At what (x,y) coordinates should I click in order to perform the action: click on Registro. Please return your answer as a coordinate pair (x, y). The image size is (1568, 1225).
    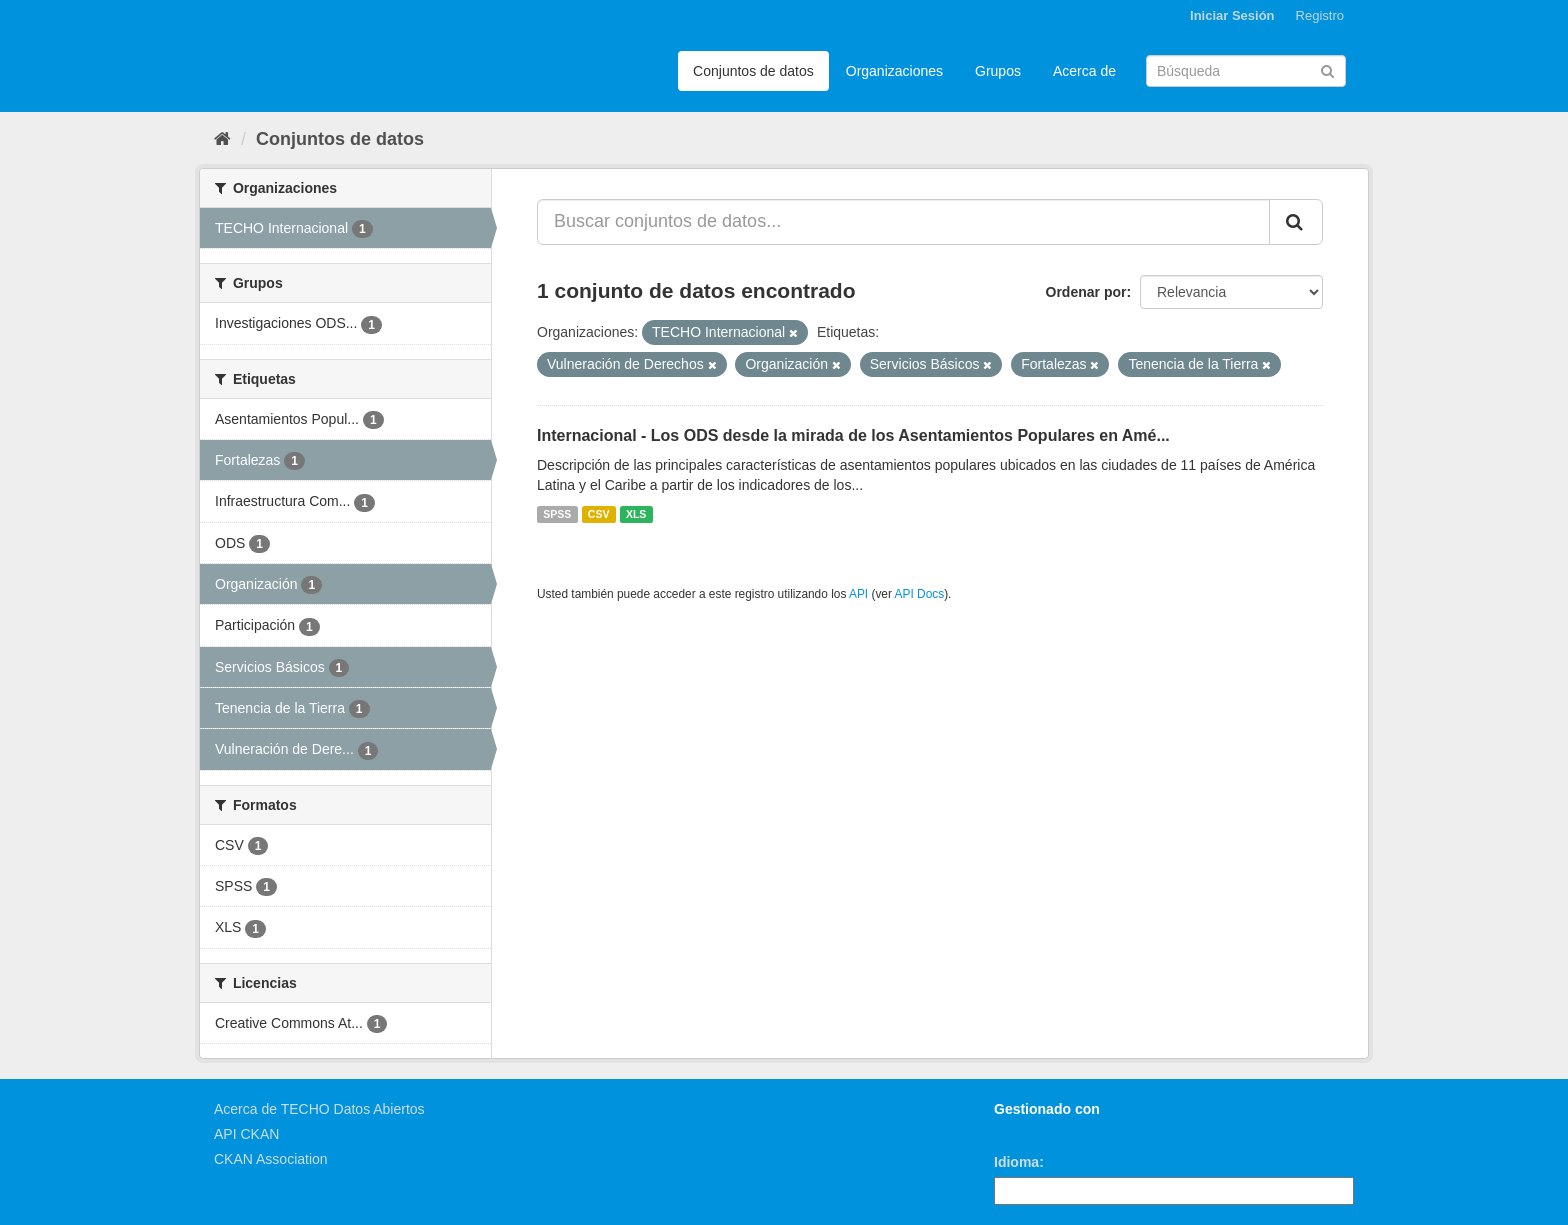
    Looking at the image, I should click on (1320, 15).